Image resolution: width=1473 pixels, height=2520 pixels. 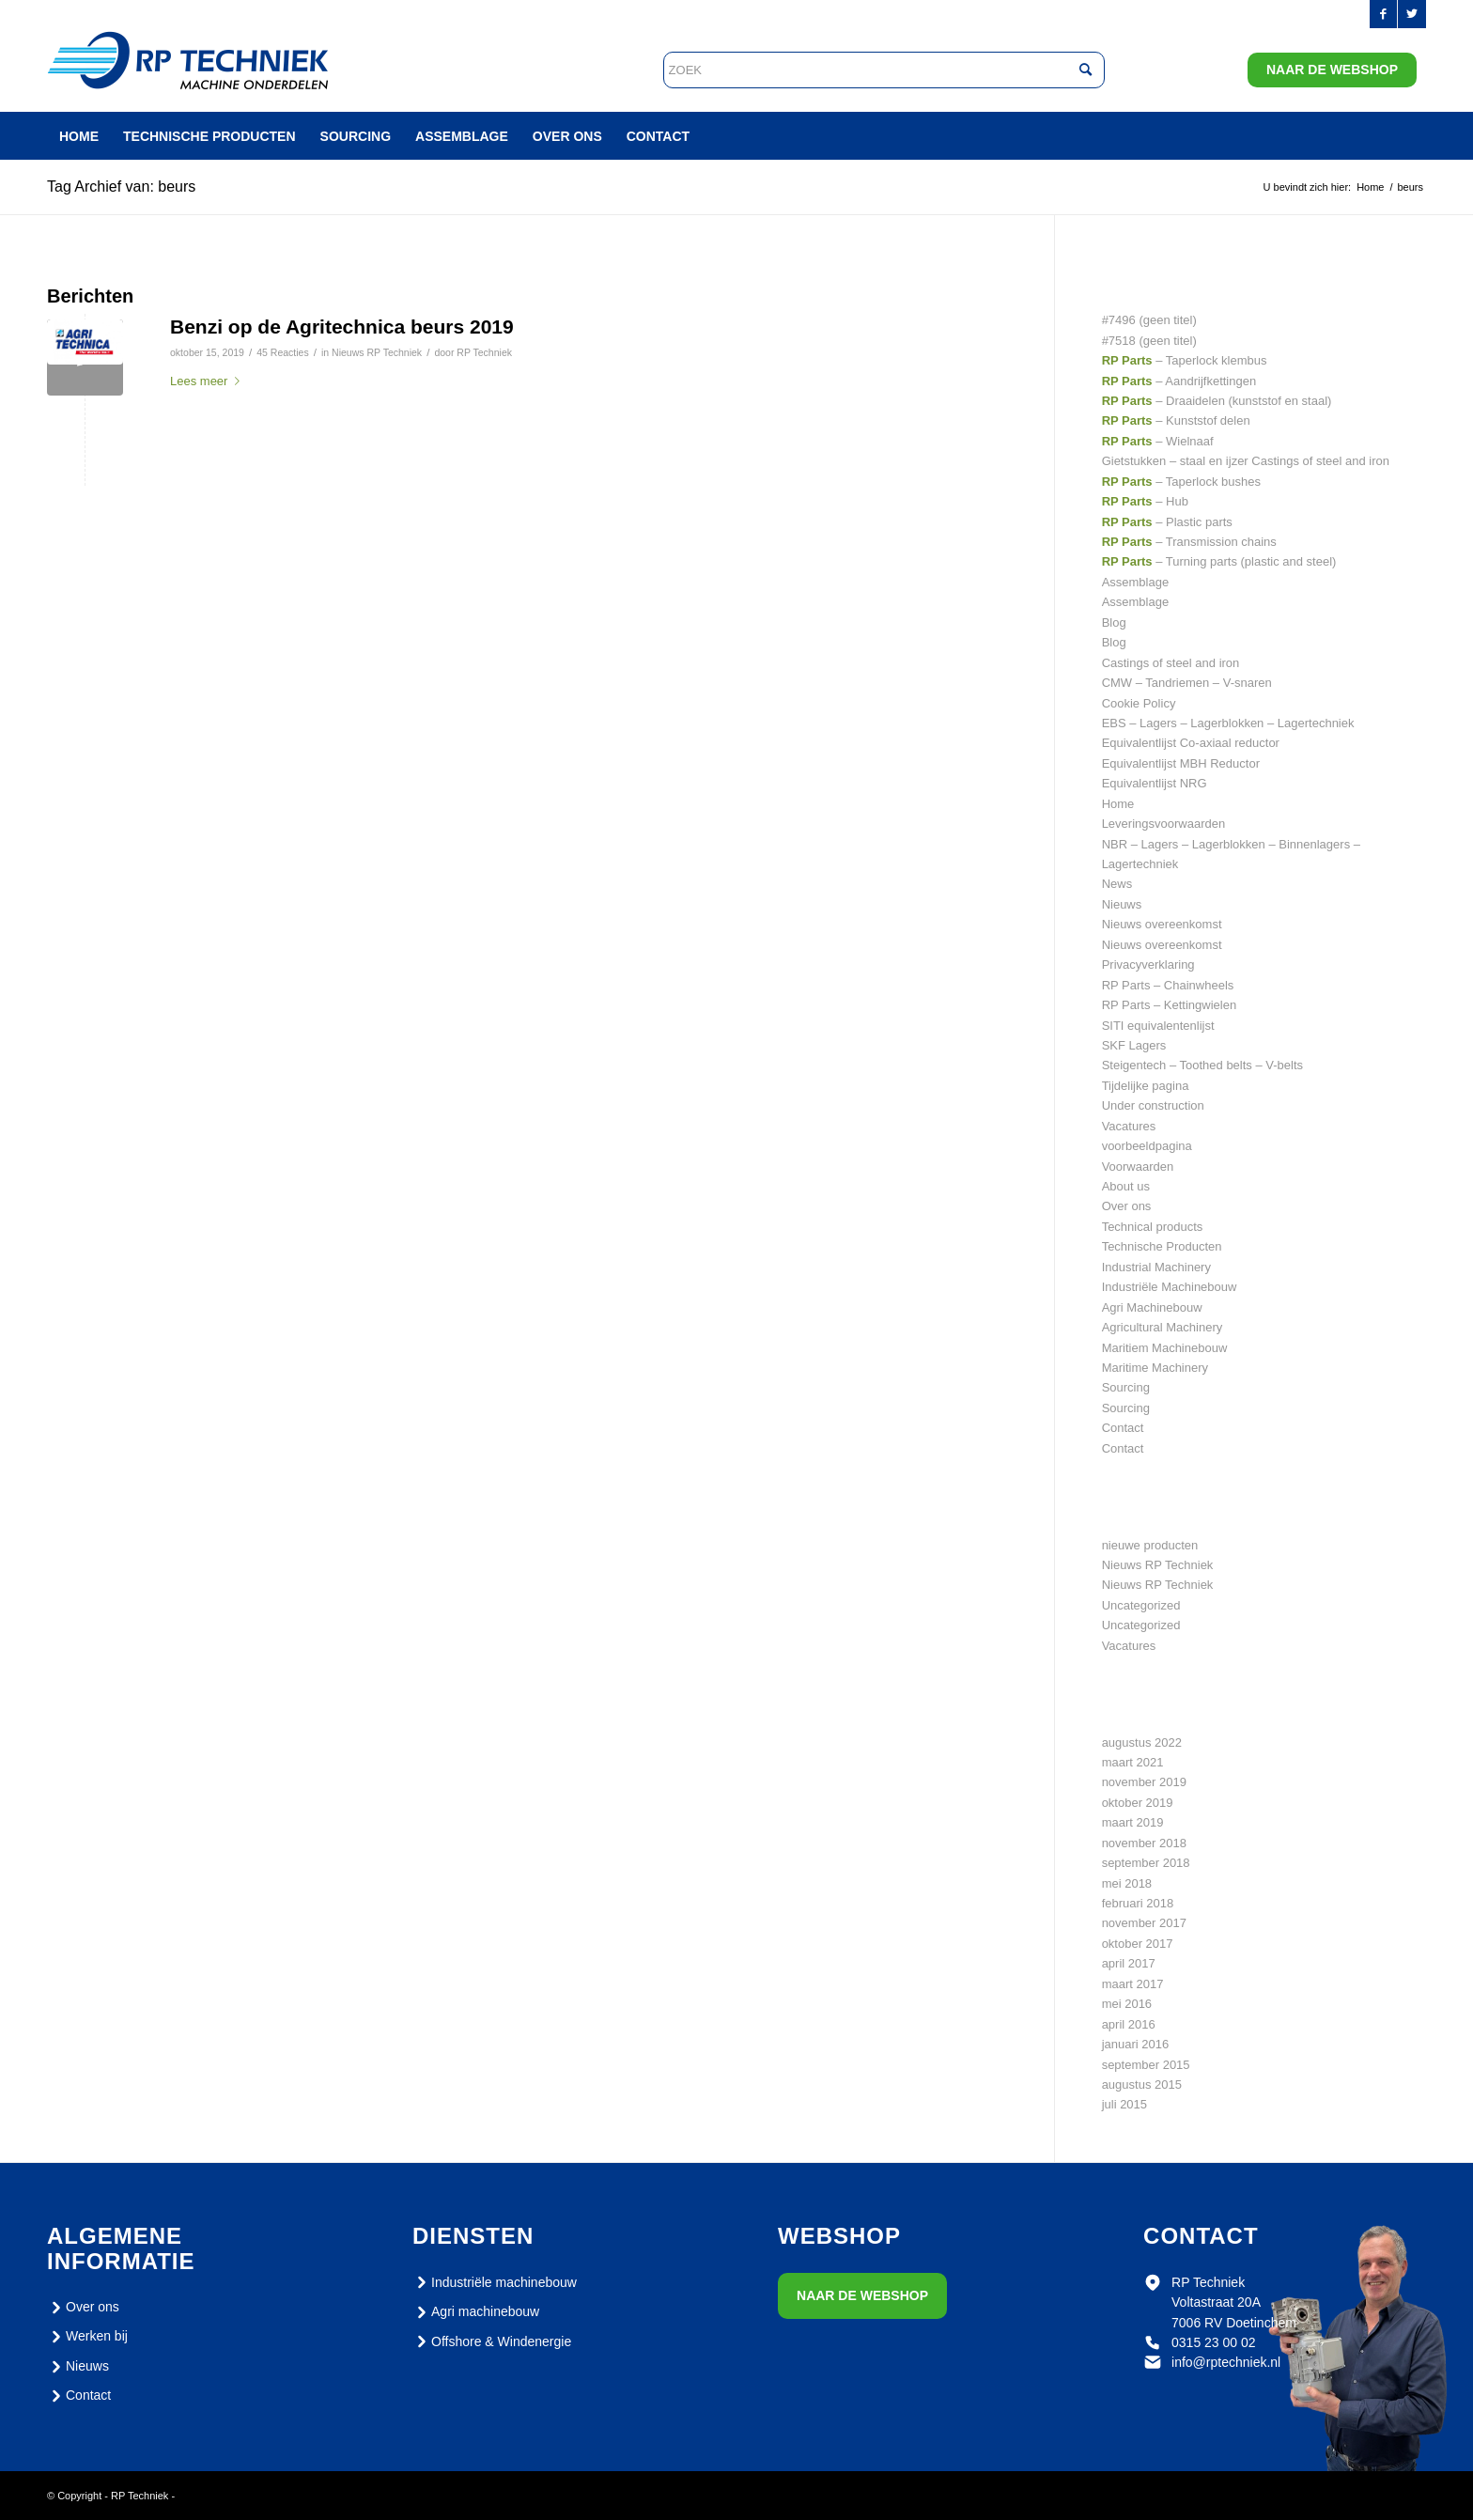 I want to click on – Taperlock bushes, so click(x=1181, y=481).